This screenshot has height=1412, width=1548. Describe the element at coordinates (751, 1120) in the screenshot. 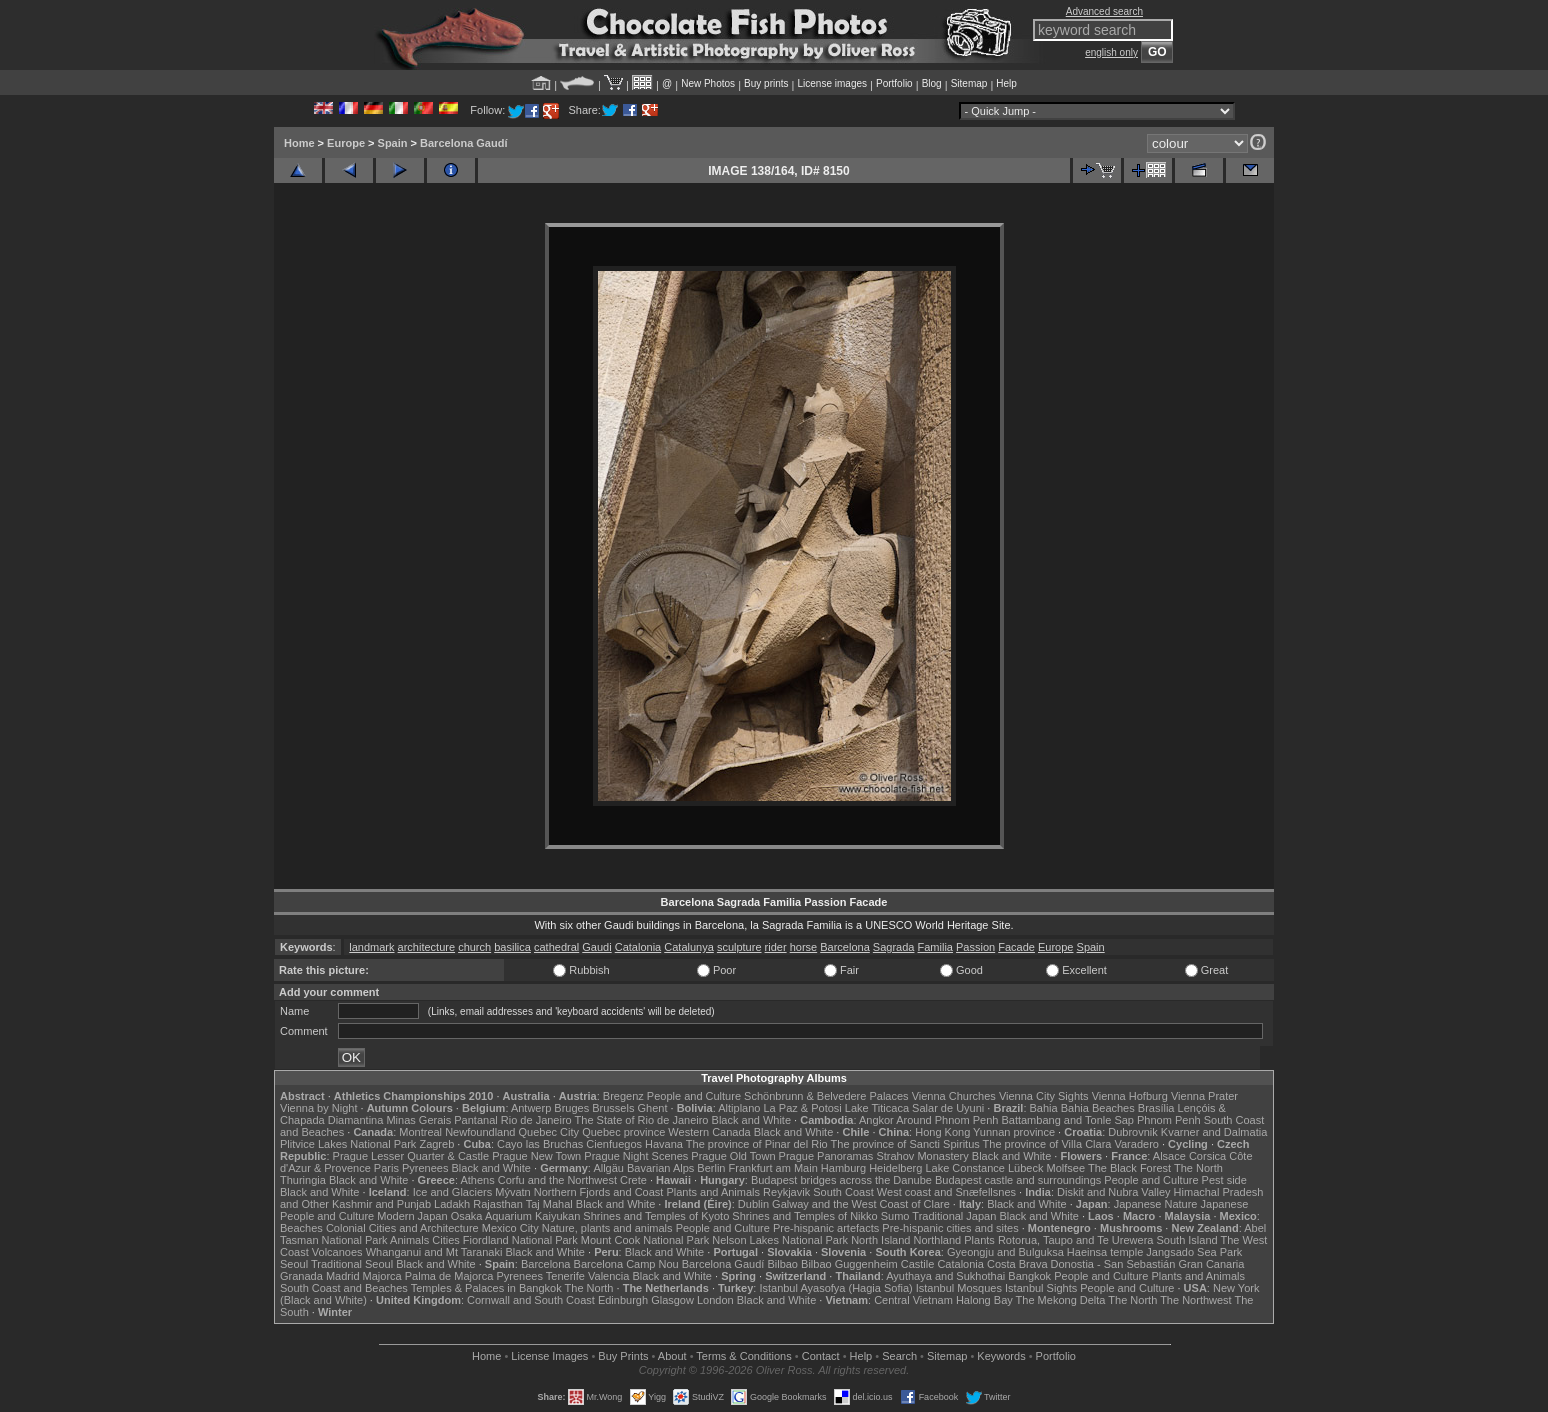

I see `Black and White` at that location.